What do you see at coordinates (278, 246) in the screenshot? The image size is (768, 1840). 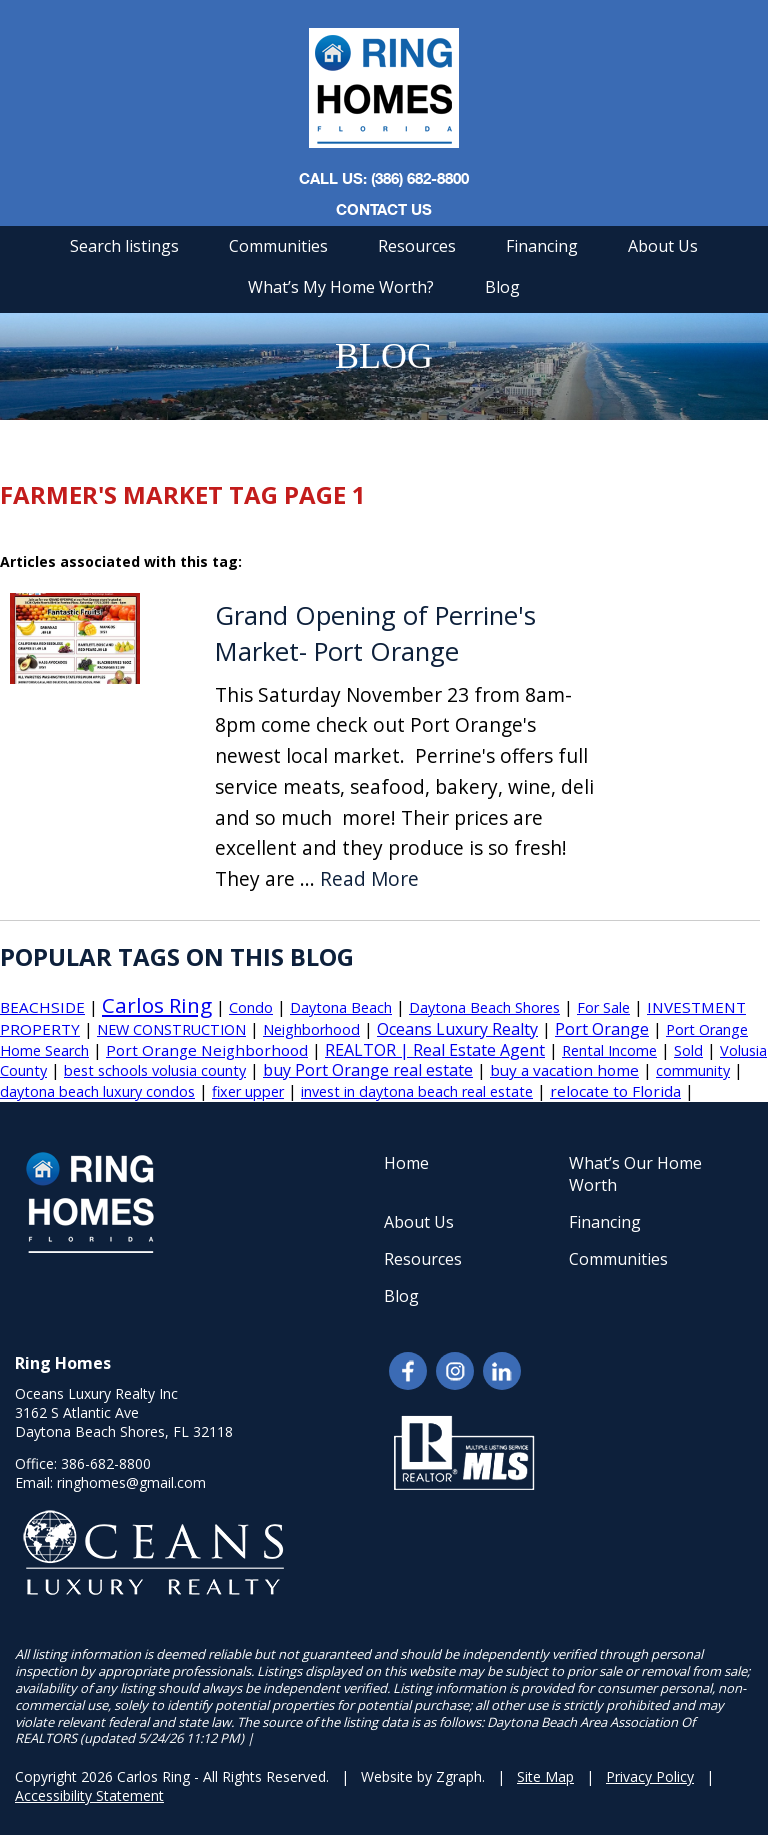 I see `Communities` at bounding box center [278, 246].